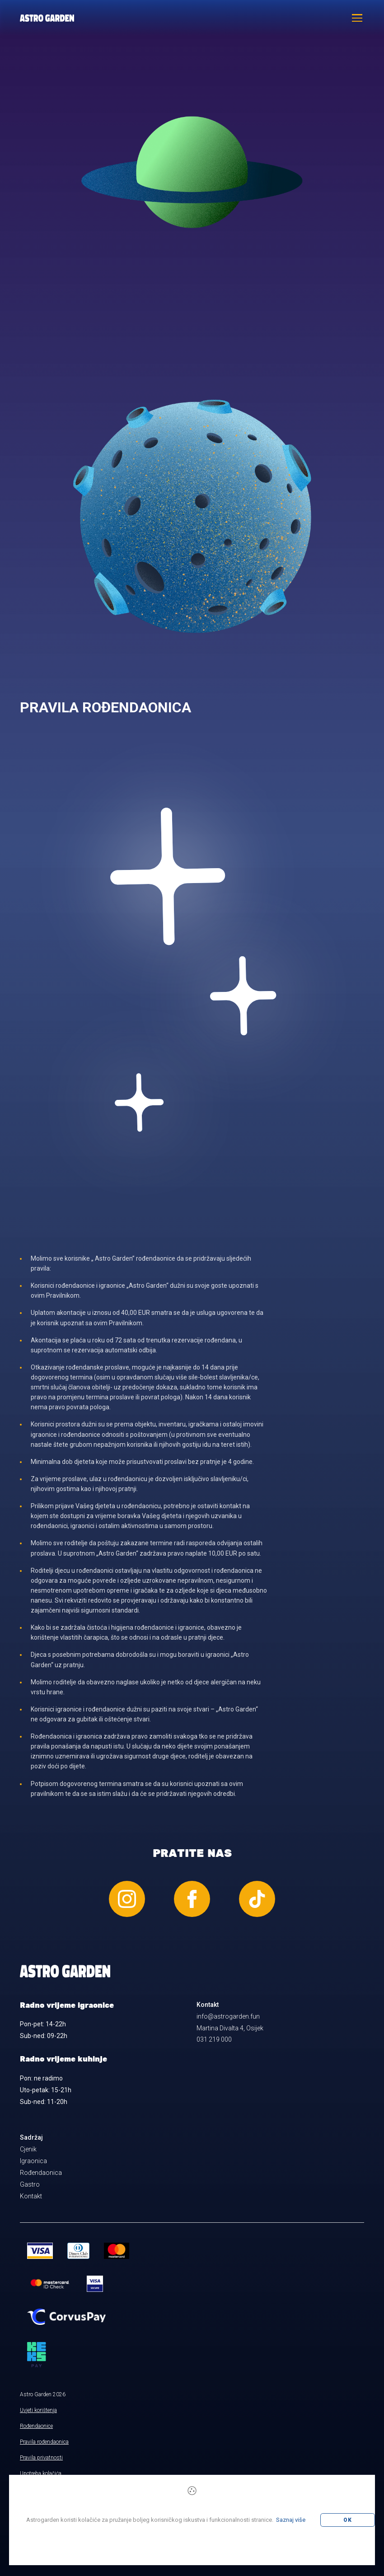 The image size is (384, 2576). What do you see at coordinates (30, 2184) in the screenshot?
I see `Gastro` at bounding box center [30, 2184].